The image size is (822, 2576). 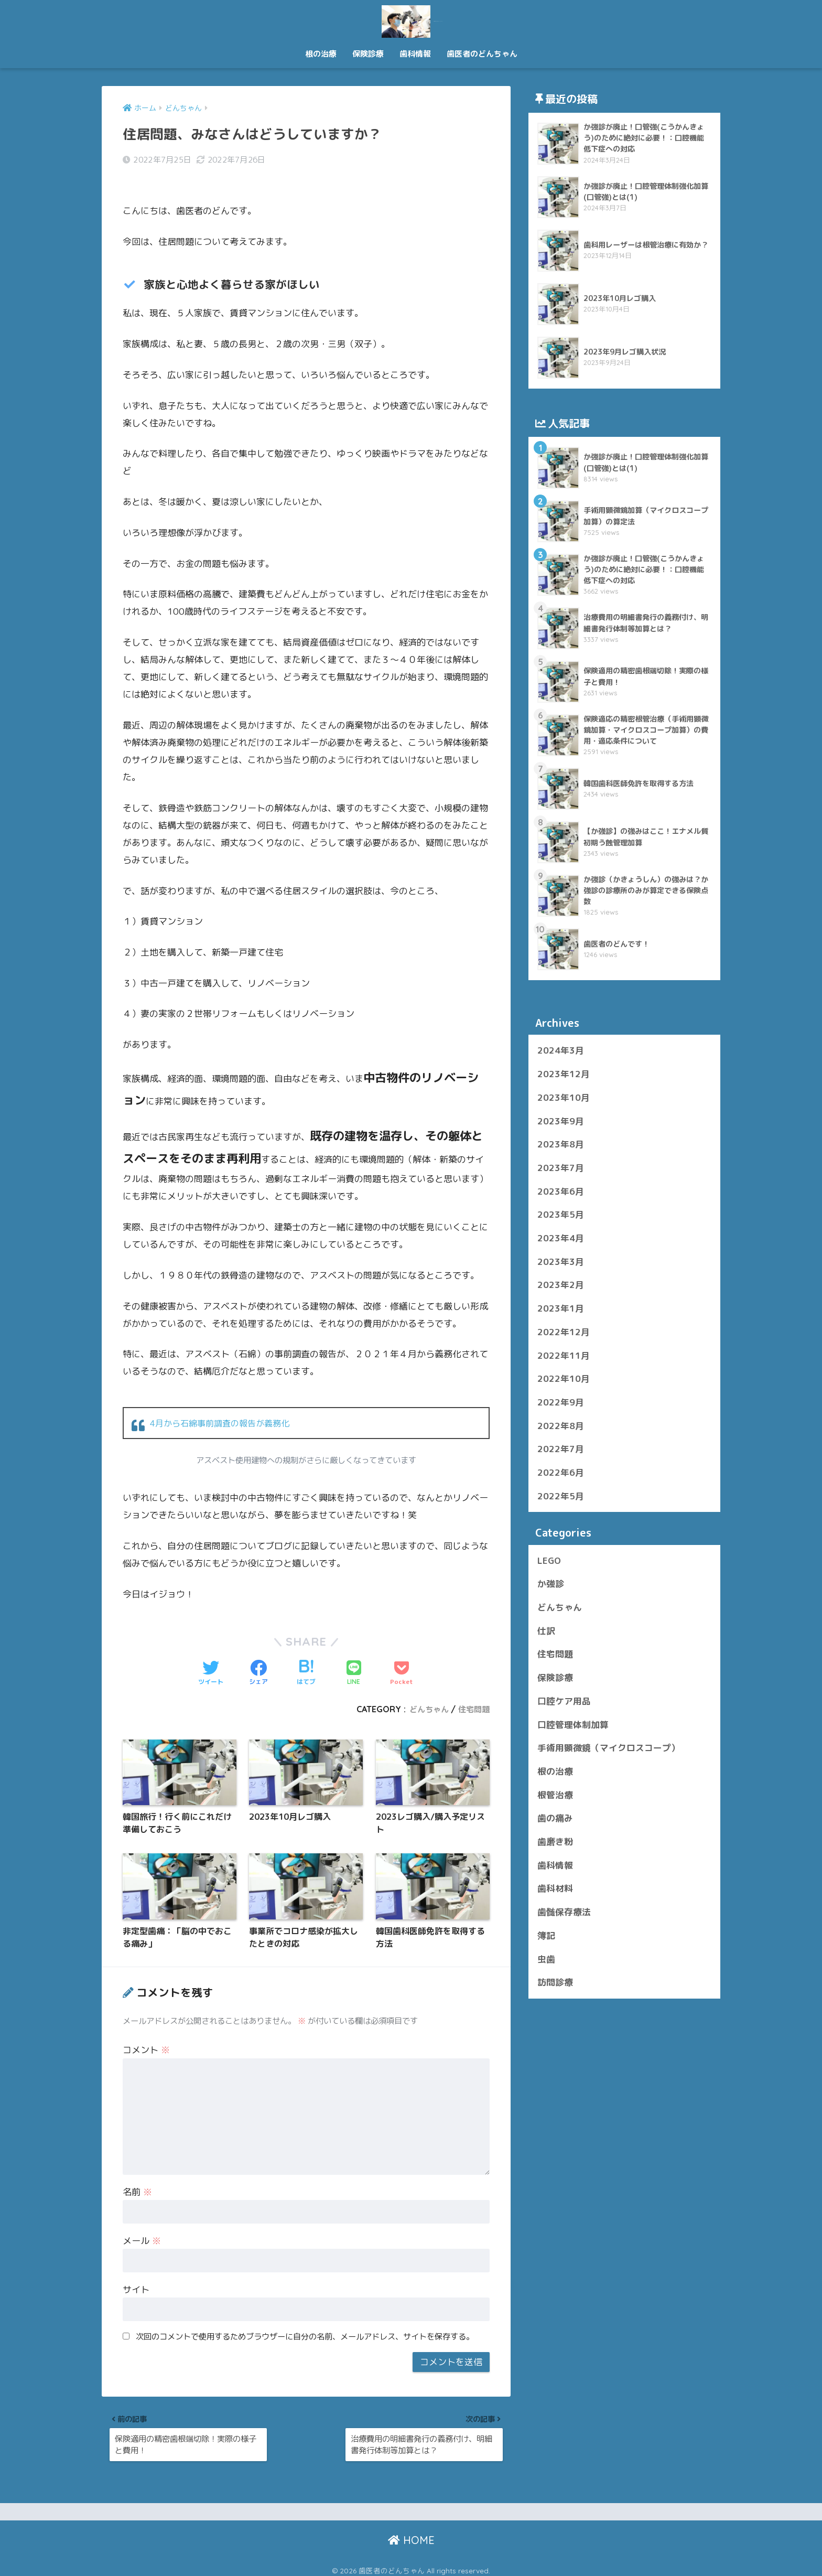 I want to click on 2022年9月, so click(x=560, y=1402).